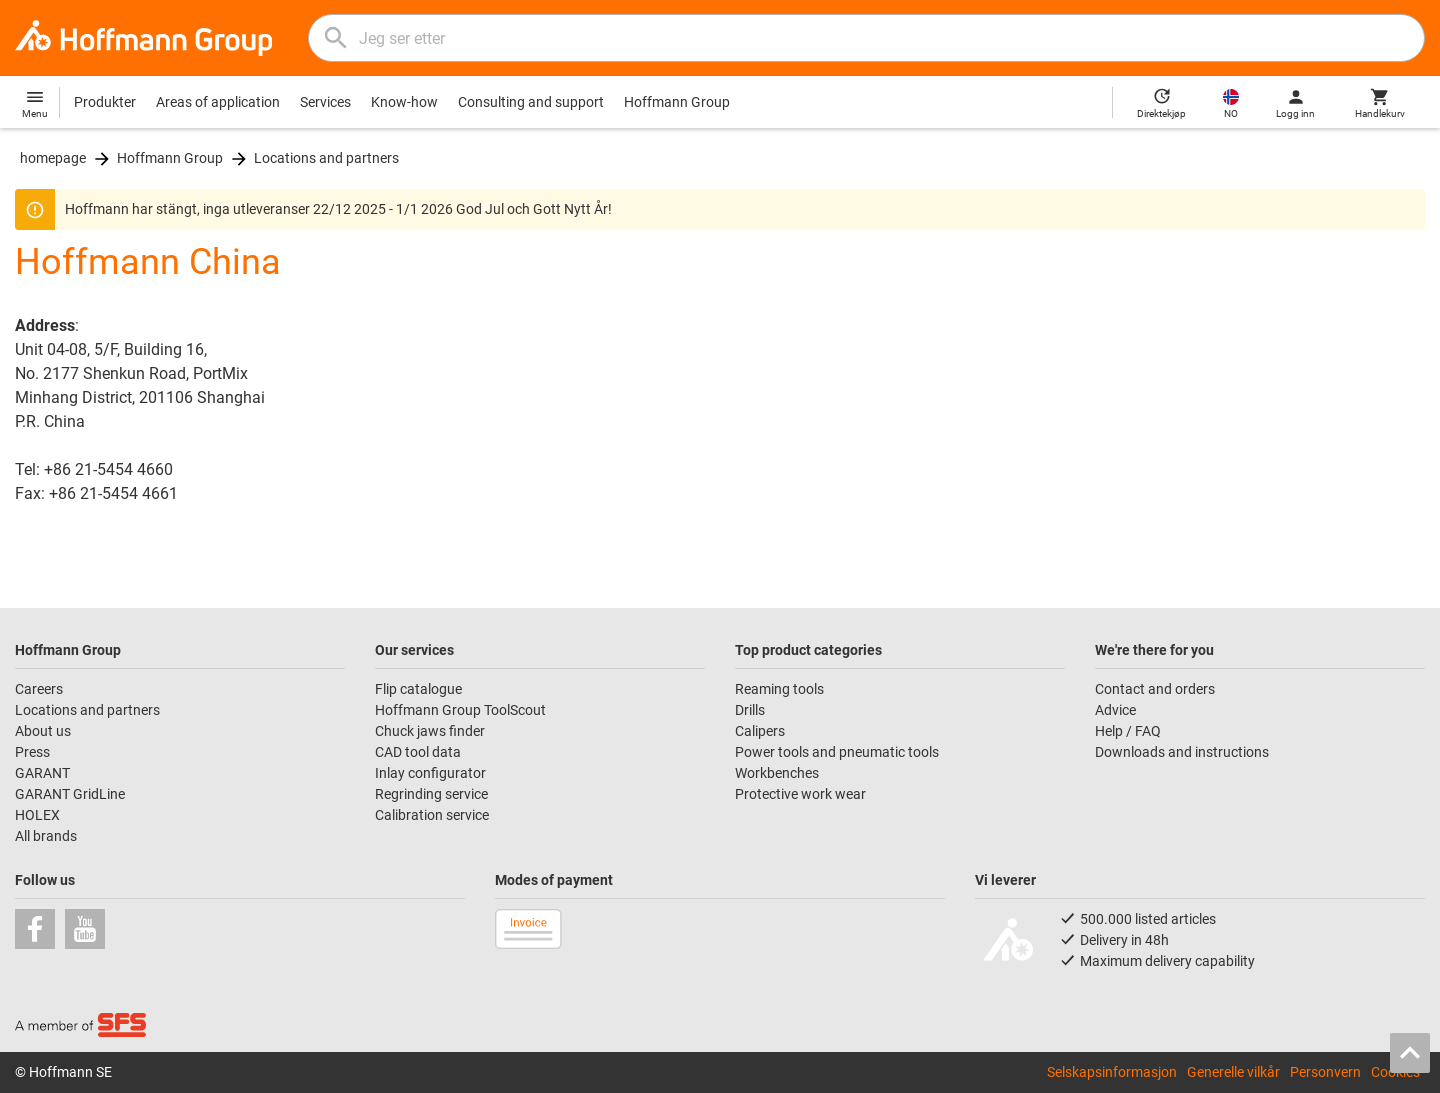  I want to click on Calibration service, so click(432, 815).